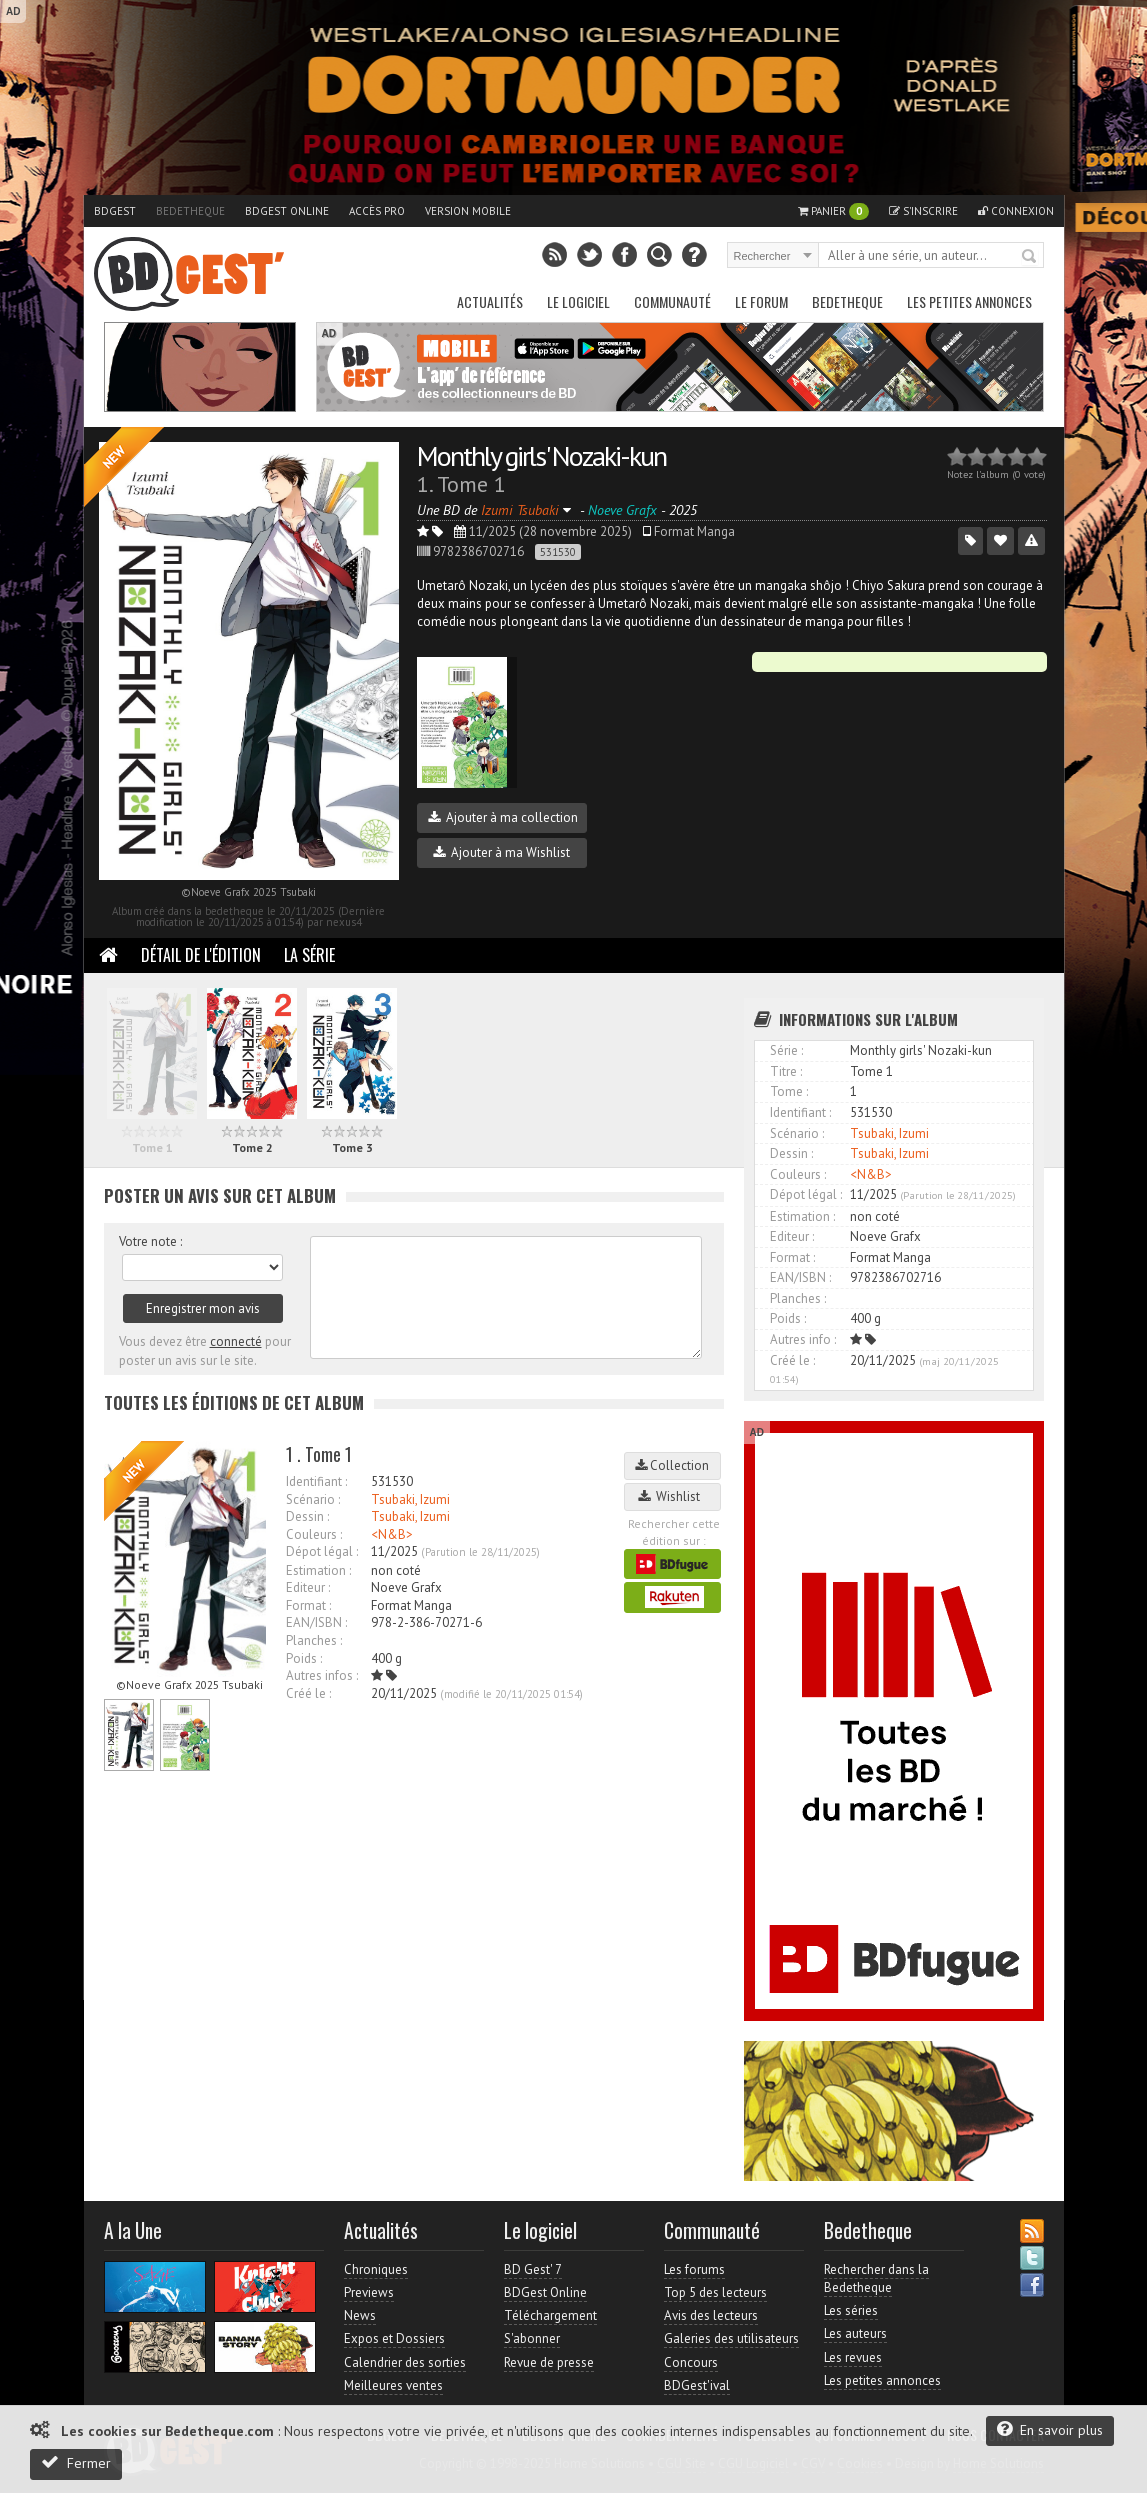 The width and height of the screenshot is (1147, 2493). What do you see at coordinates (392, 1534) in the screenshot?
I see `<N&B>` at bounding box center [392, 1534].